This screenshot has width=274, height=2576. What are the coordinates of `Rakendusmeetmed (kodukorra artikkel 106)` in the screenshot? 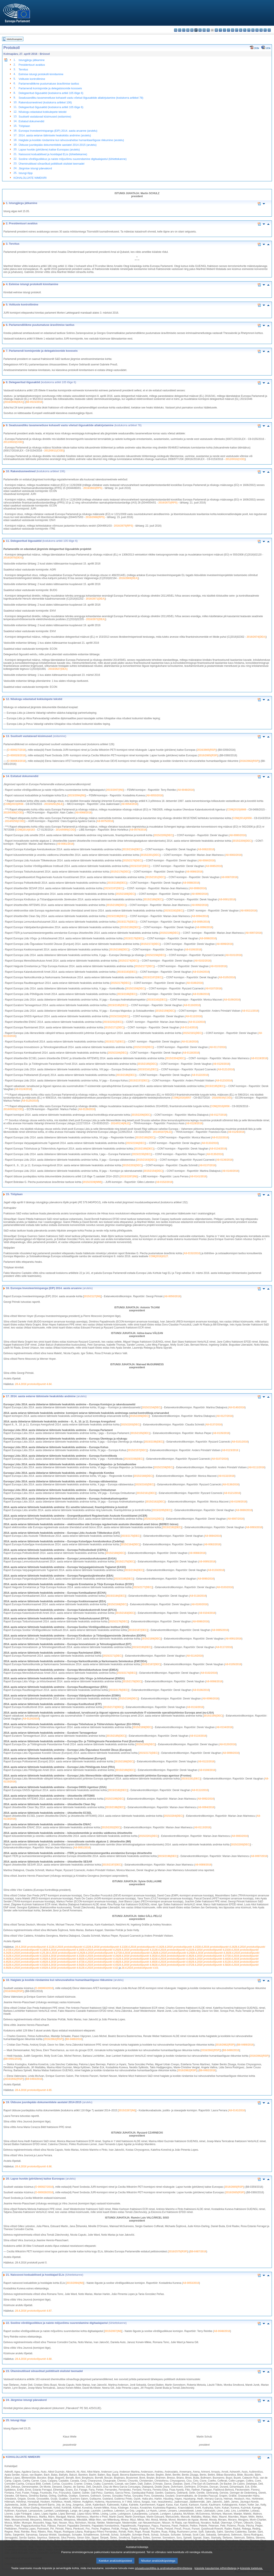 It's located at (45, 102).